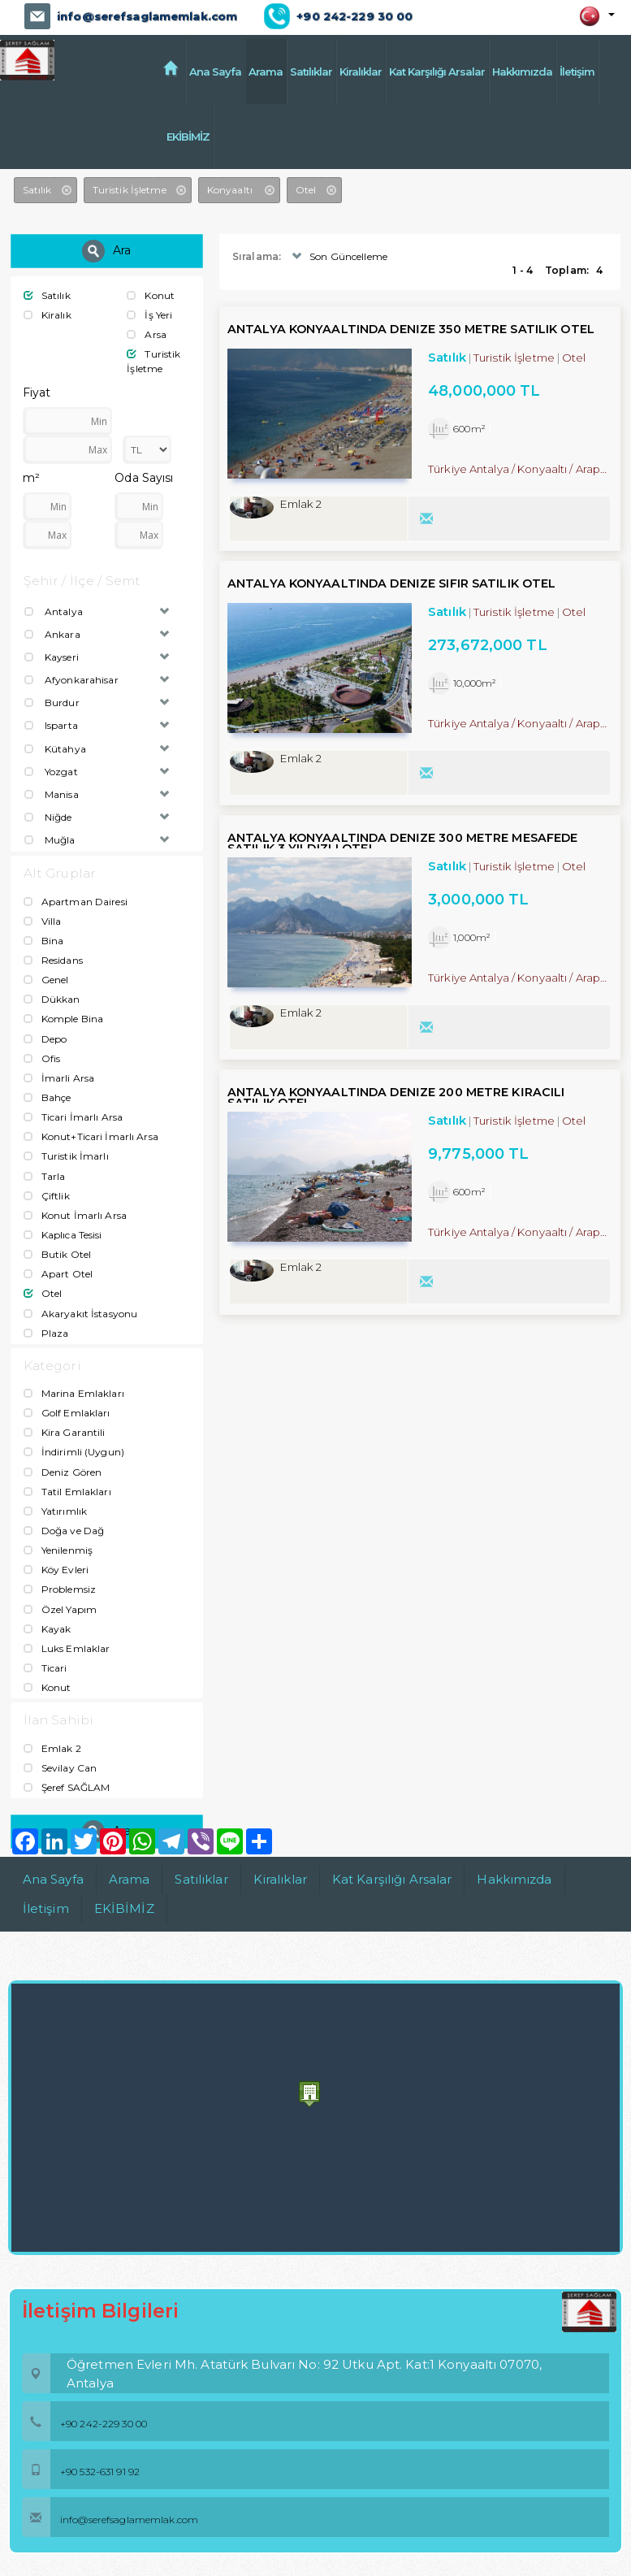 The image size is (631, 2576). I want to click on Konut İmarlı Arsa, so click(75, 1215).